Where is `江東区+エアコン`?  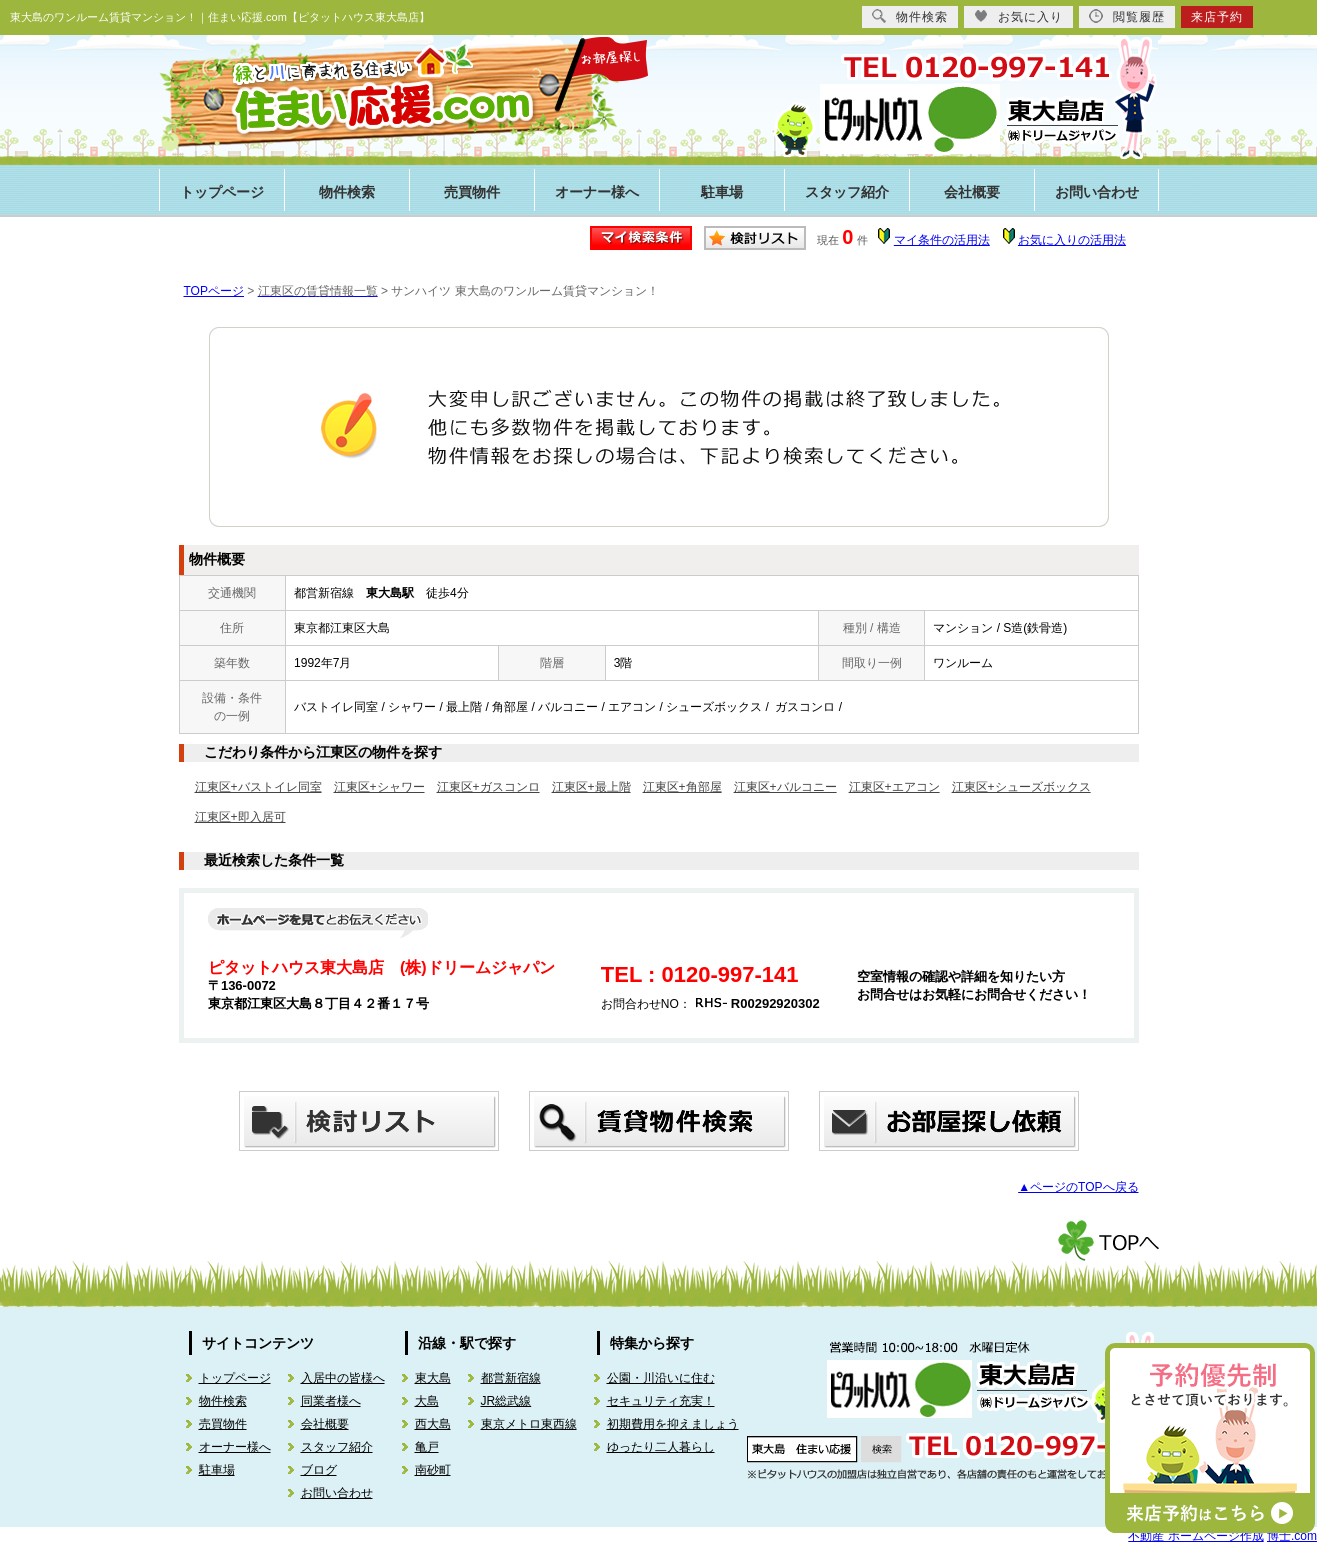
江東区+エアコン is located at coordinates (894, 787).